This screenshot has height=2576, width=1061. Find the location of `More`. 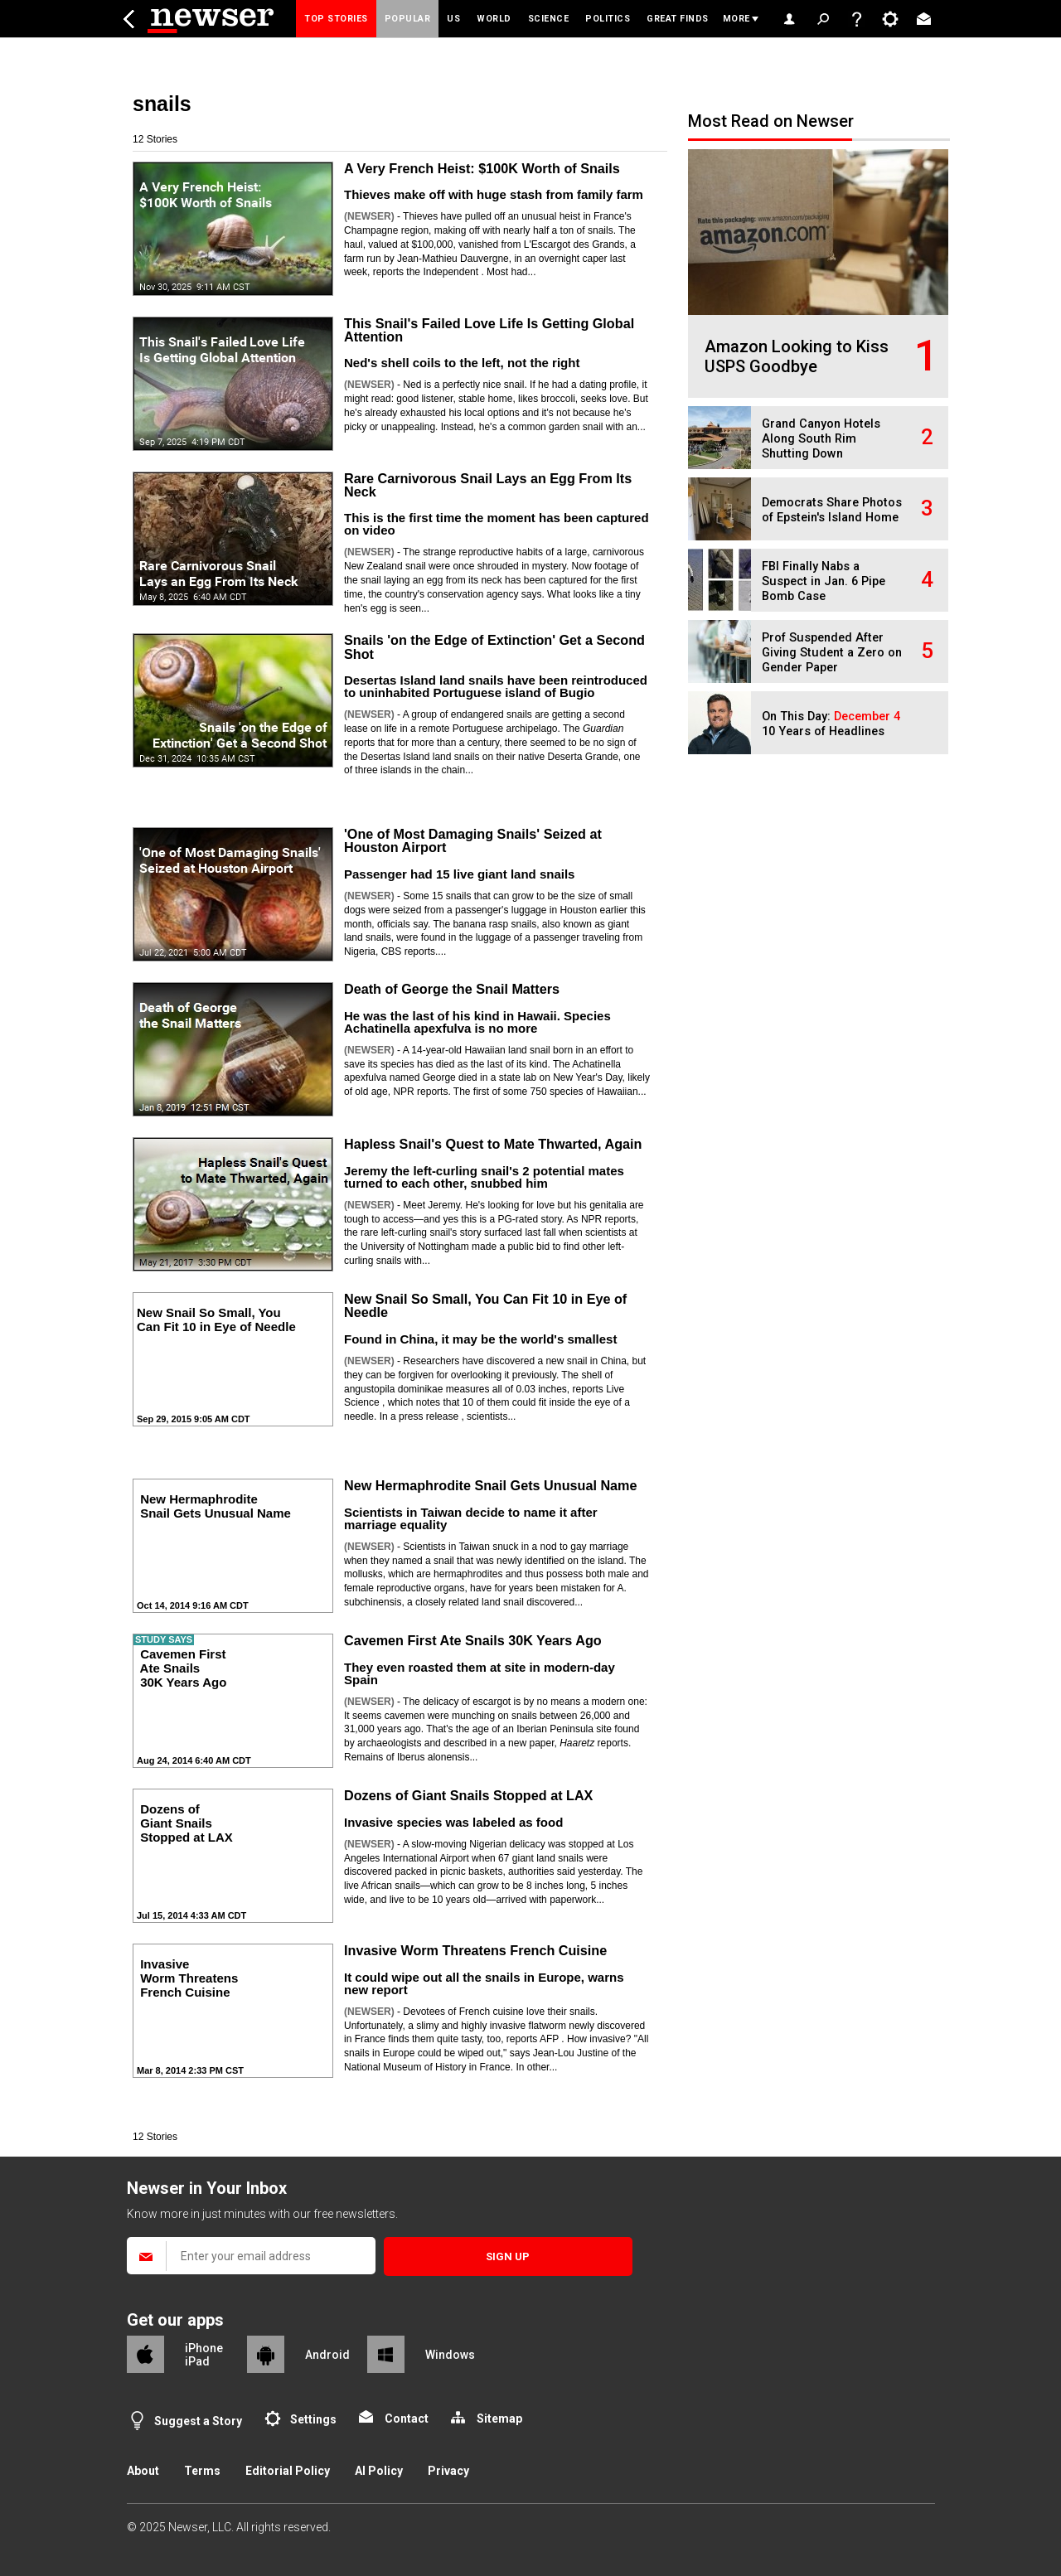

More is located at coordinates (736, 18).